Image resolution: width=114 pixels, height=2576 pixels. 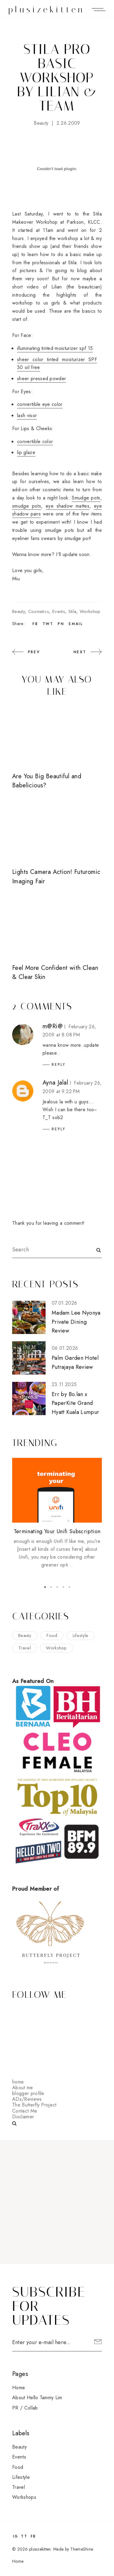 I want to click on home, so click(x=18, y=2081).